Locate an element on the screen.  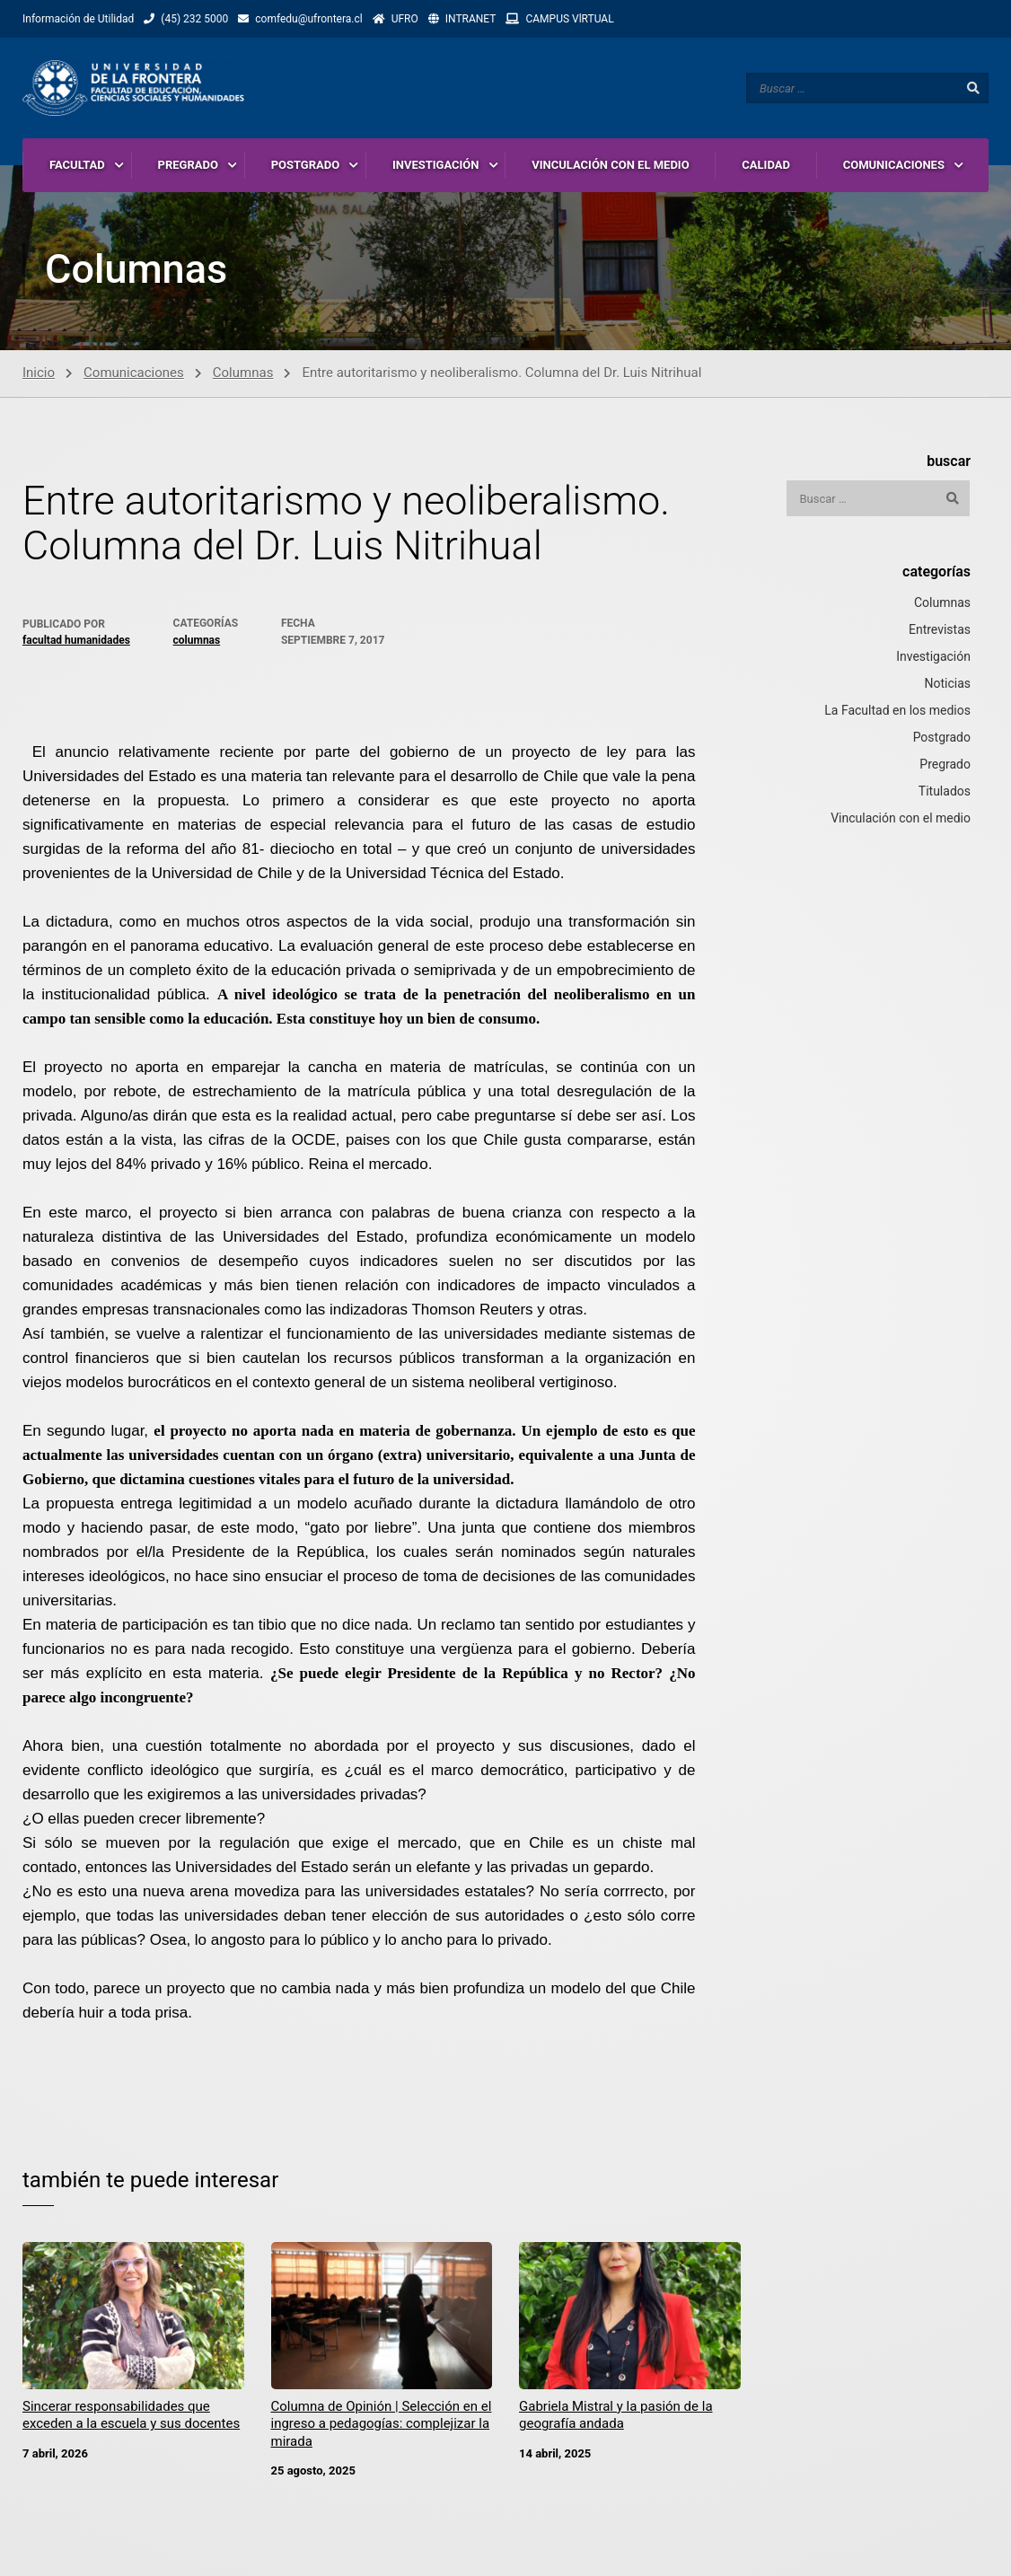
COMUNICACIONES is located at coordinates (894, 165).